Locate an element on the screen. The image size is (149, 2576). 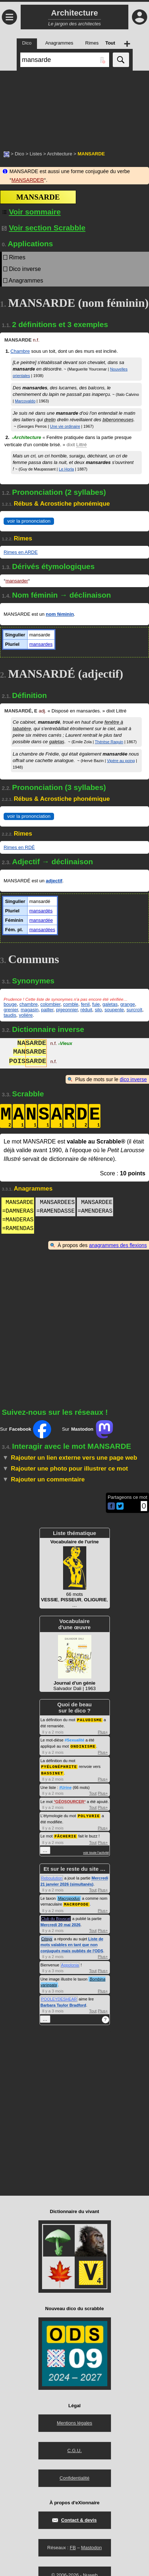
voir toute l'activité is located at coordinates (96, 1850).